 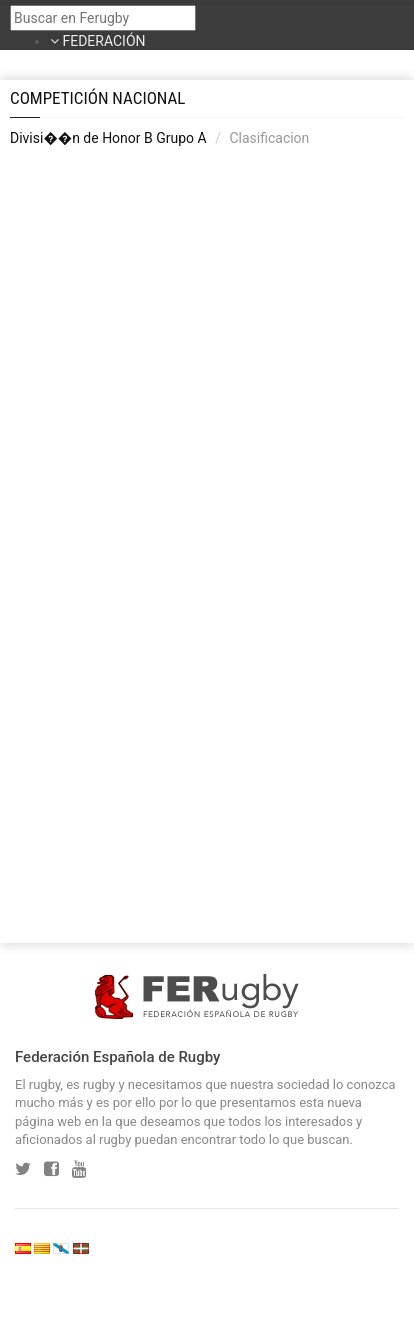 I want to click on Divisi��n de Honor B Grupo A, so click(x=108, y=138).